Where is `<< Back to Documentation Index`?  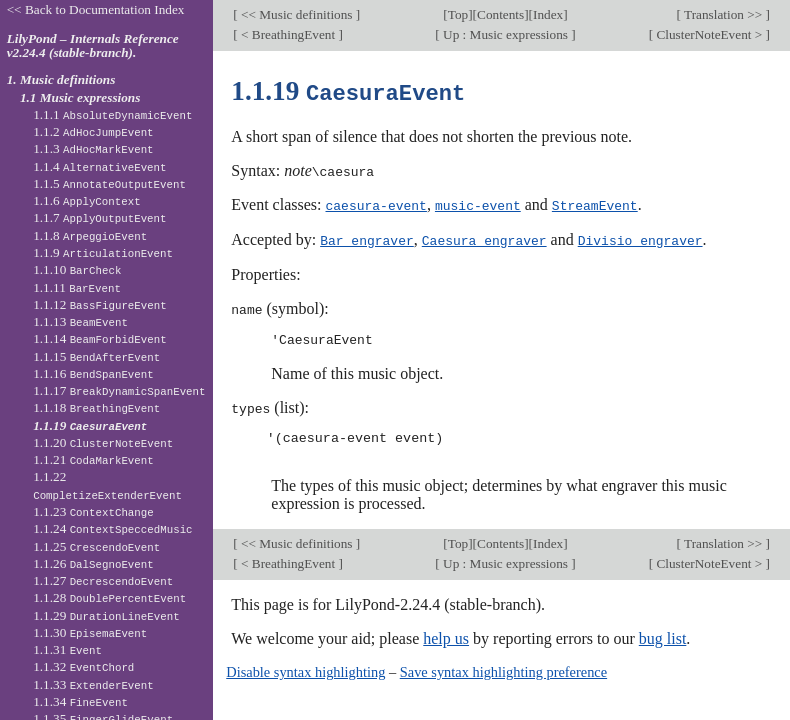
<< Back to Documentation Index is located at coordinates (96, 9).